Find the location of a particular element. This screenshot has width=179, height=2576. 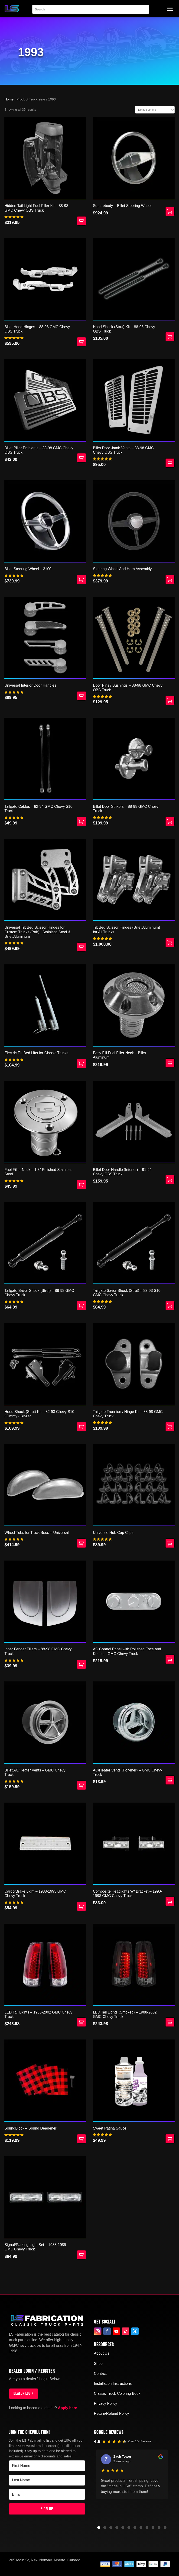

Select options [Select options for “Billet Pillar Emblems - 88-98 GMC Chevy OBS Truck”] is located at coordinates (81, 457).